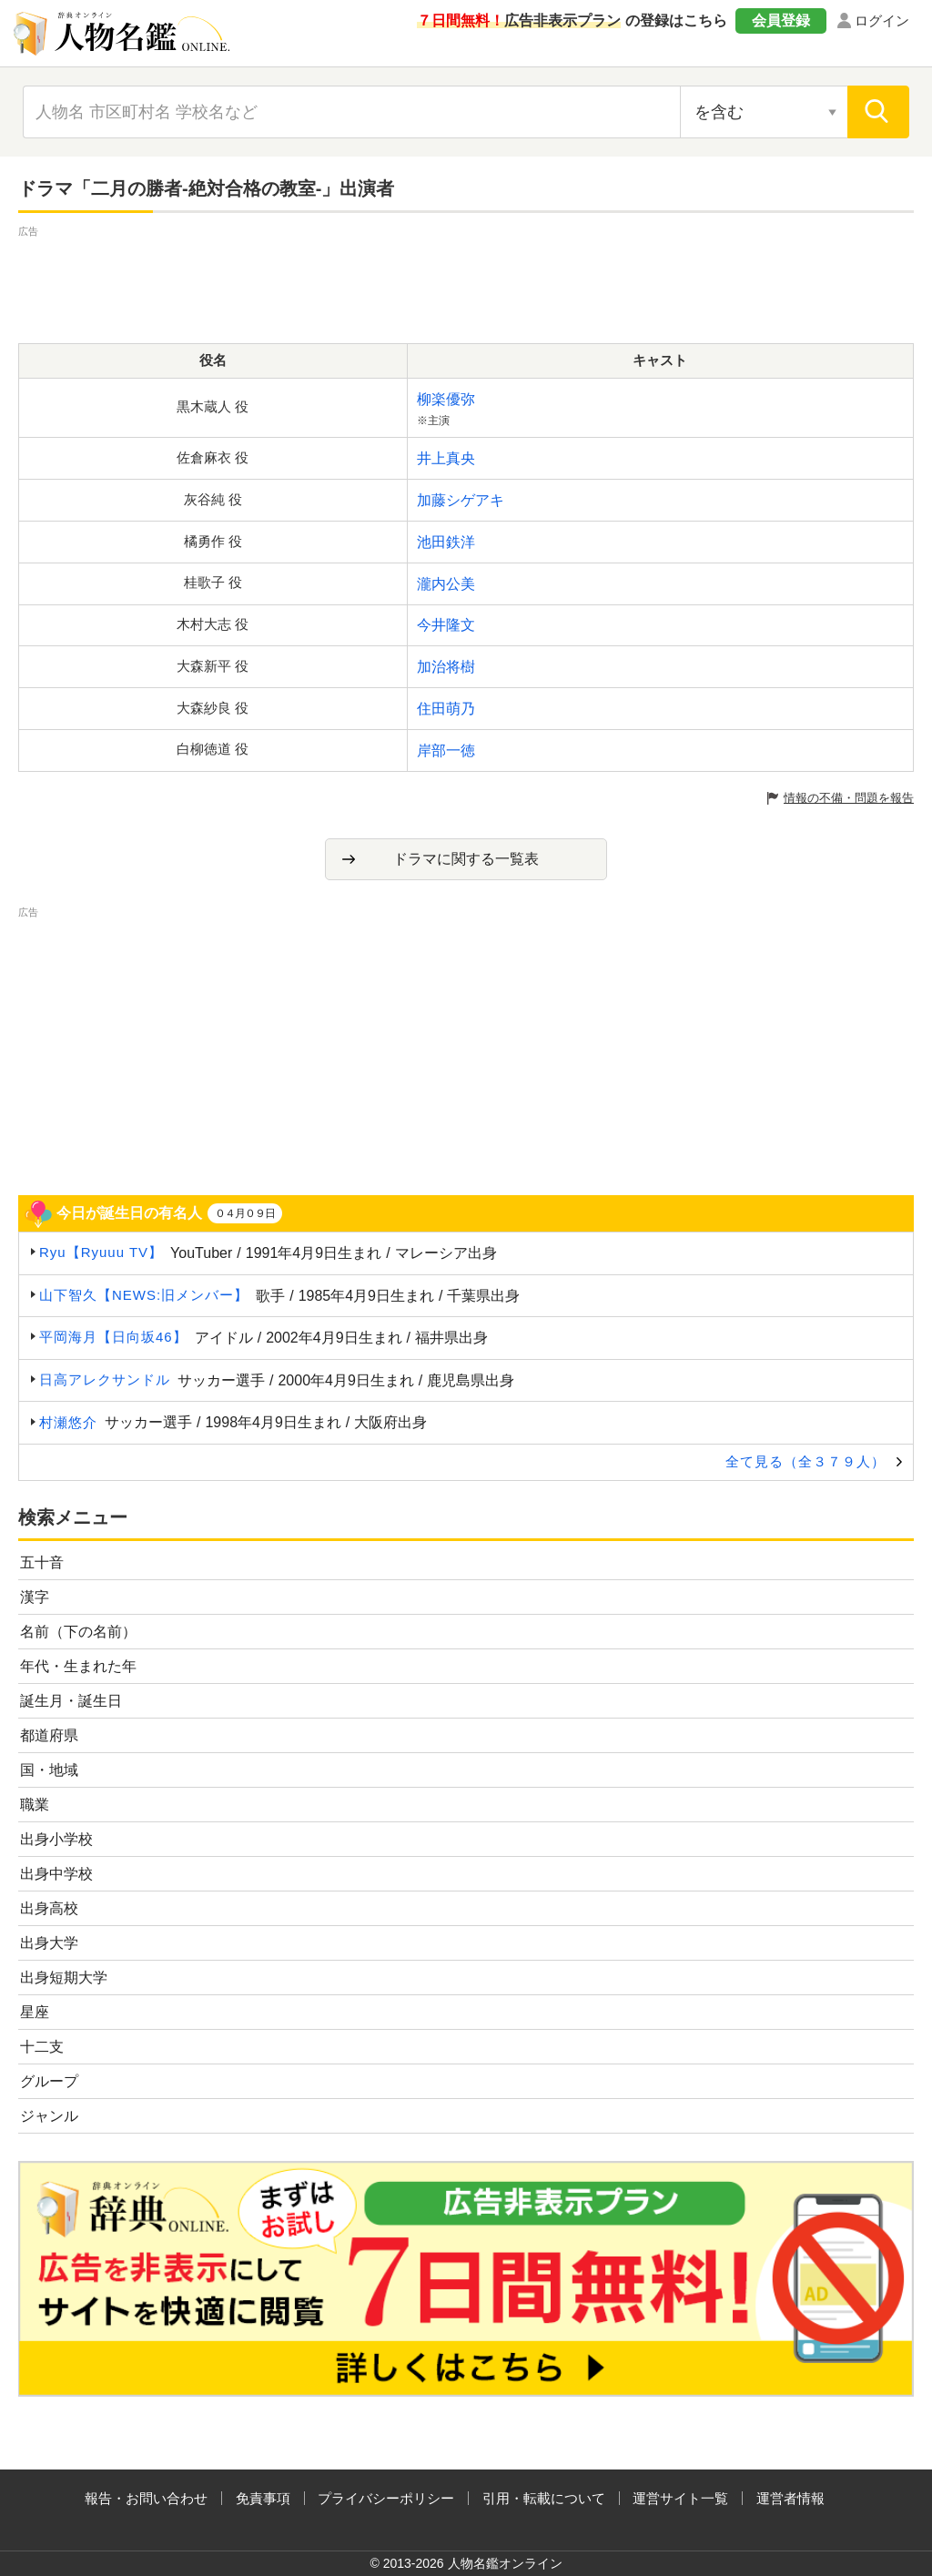 This screenshot has width=932, height=2576. I want to click on 今井隆文, so click(446, 625).